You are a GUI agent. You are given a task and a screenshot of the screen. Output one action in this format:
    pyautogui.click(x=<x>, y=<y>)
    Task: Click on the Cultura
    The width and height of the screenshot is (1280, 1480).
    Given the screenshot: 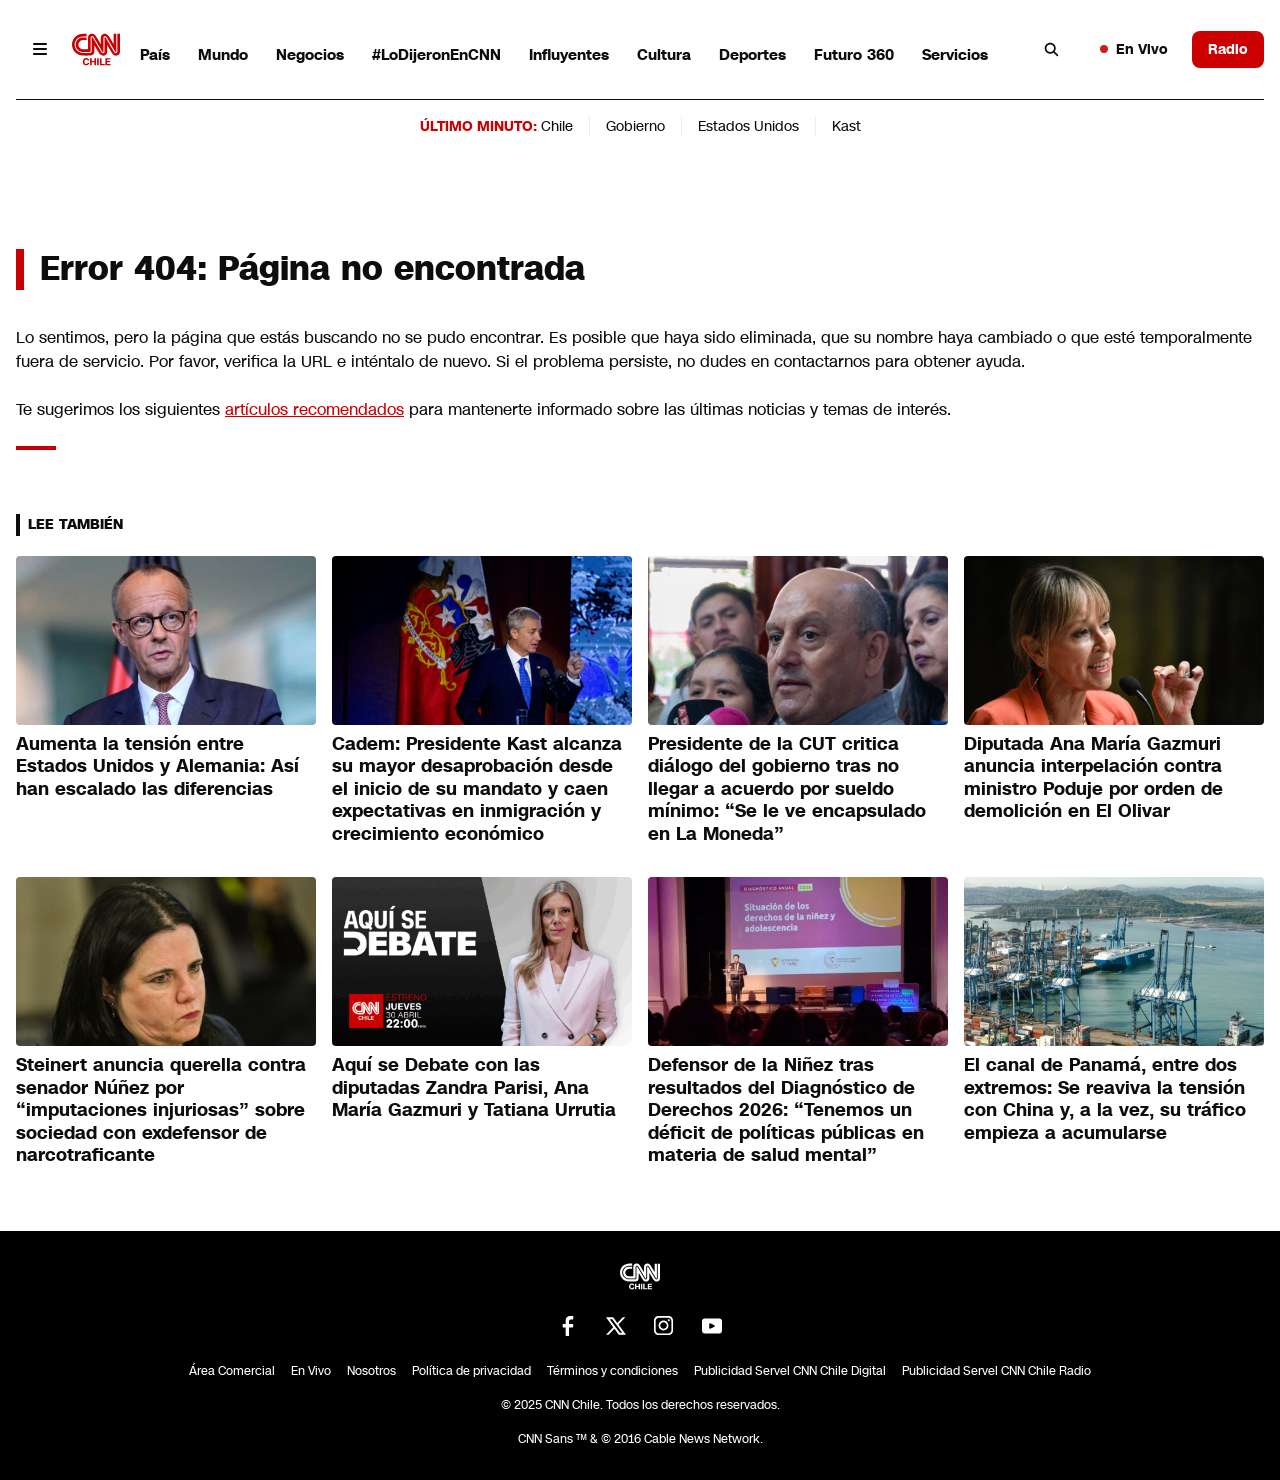 What is the action you would take?
    pyautogui.click(x=664, y=54)
    